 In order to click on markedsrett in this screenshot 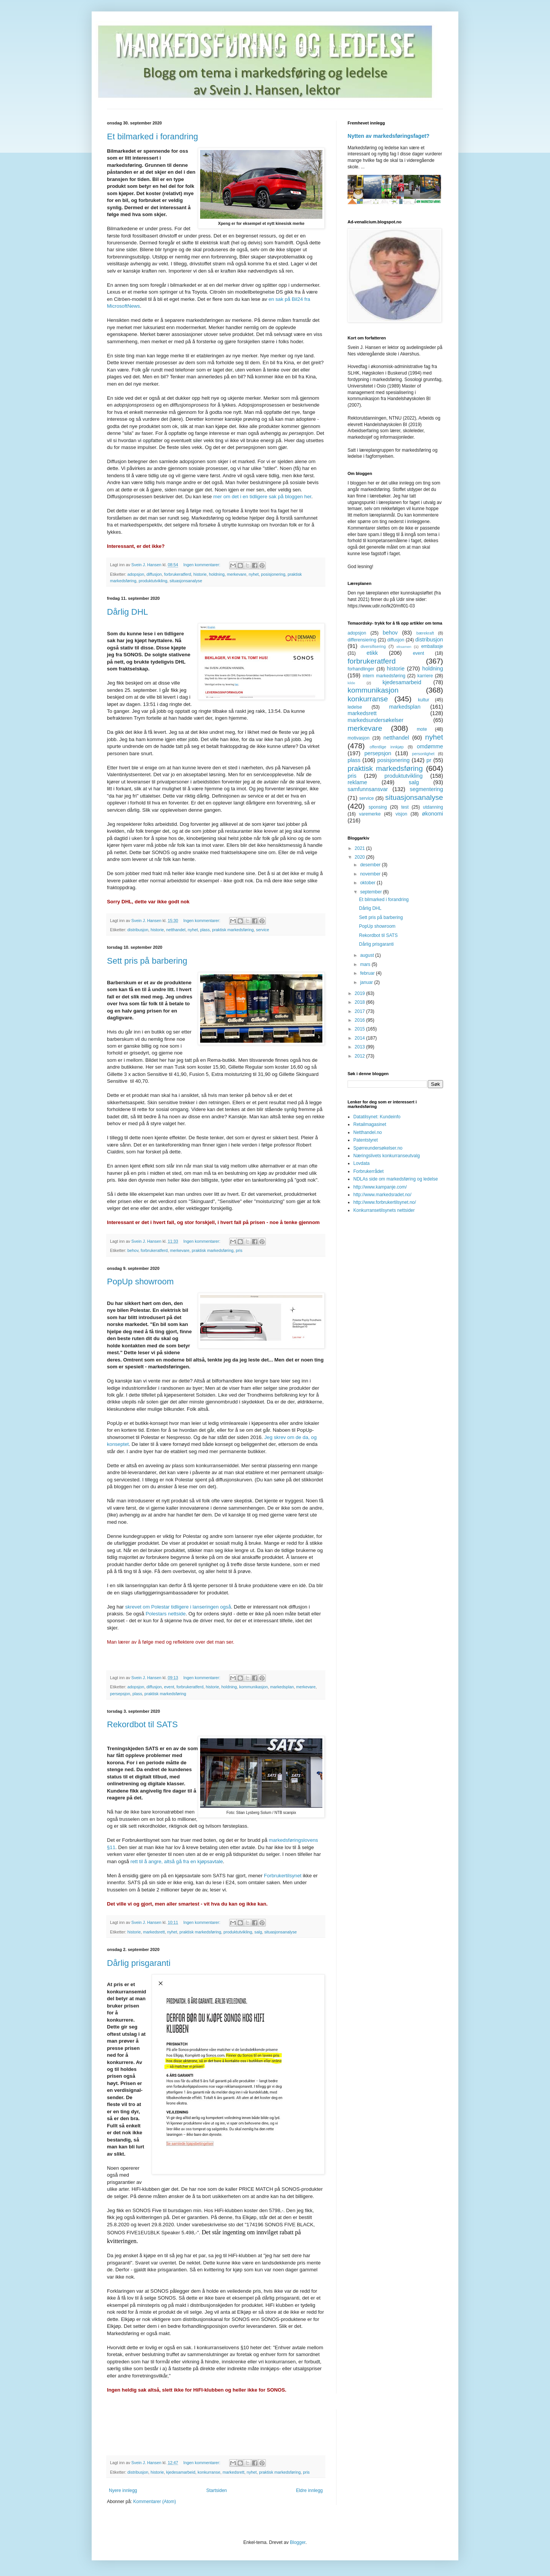, I will do `click(154, 1932)`.